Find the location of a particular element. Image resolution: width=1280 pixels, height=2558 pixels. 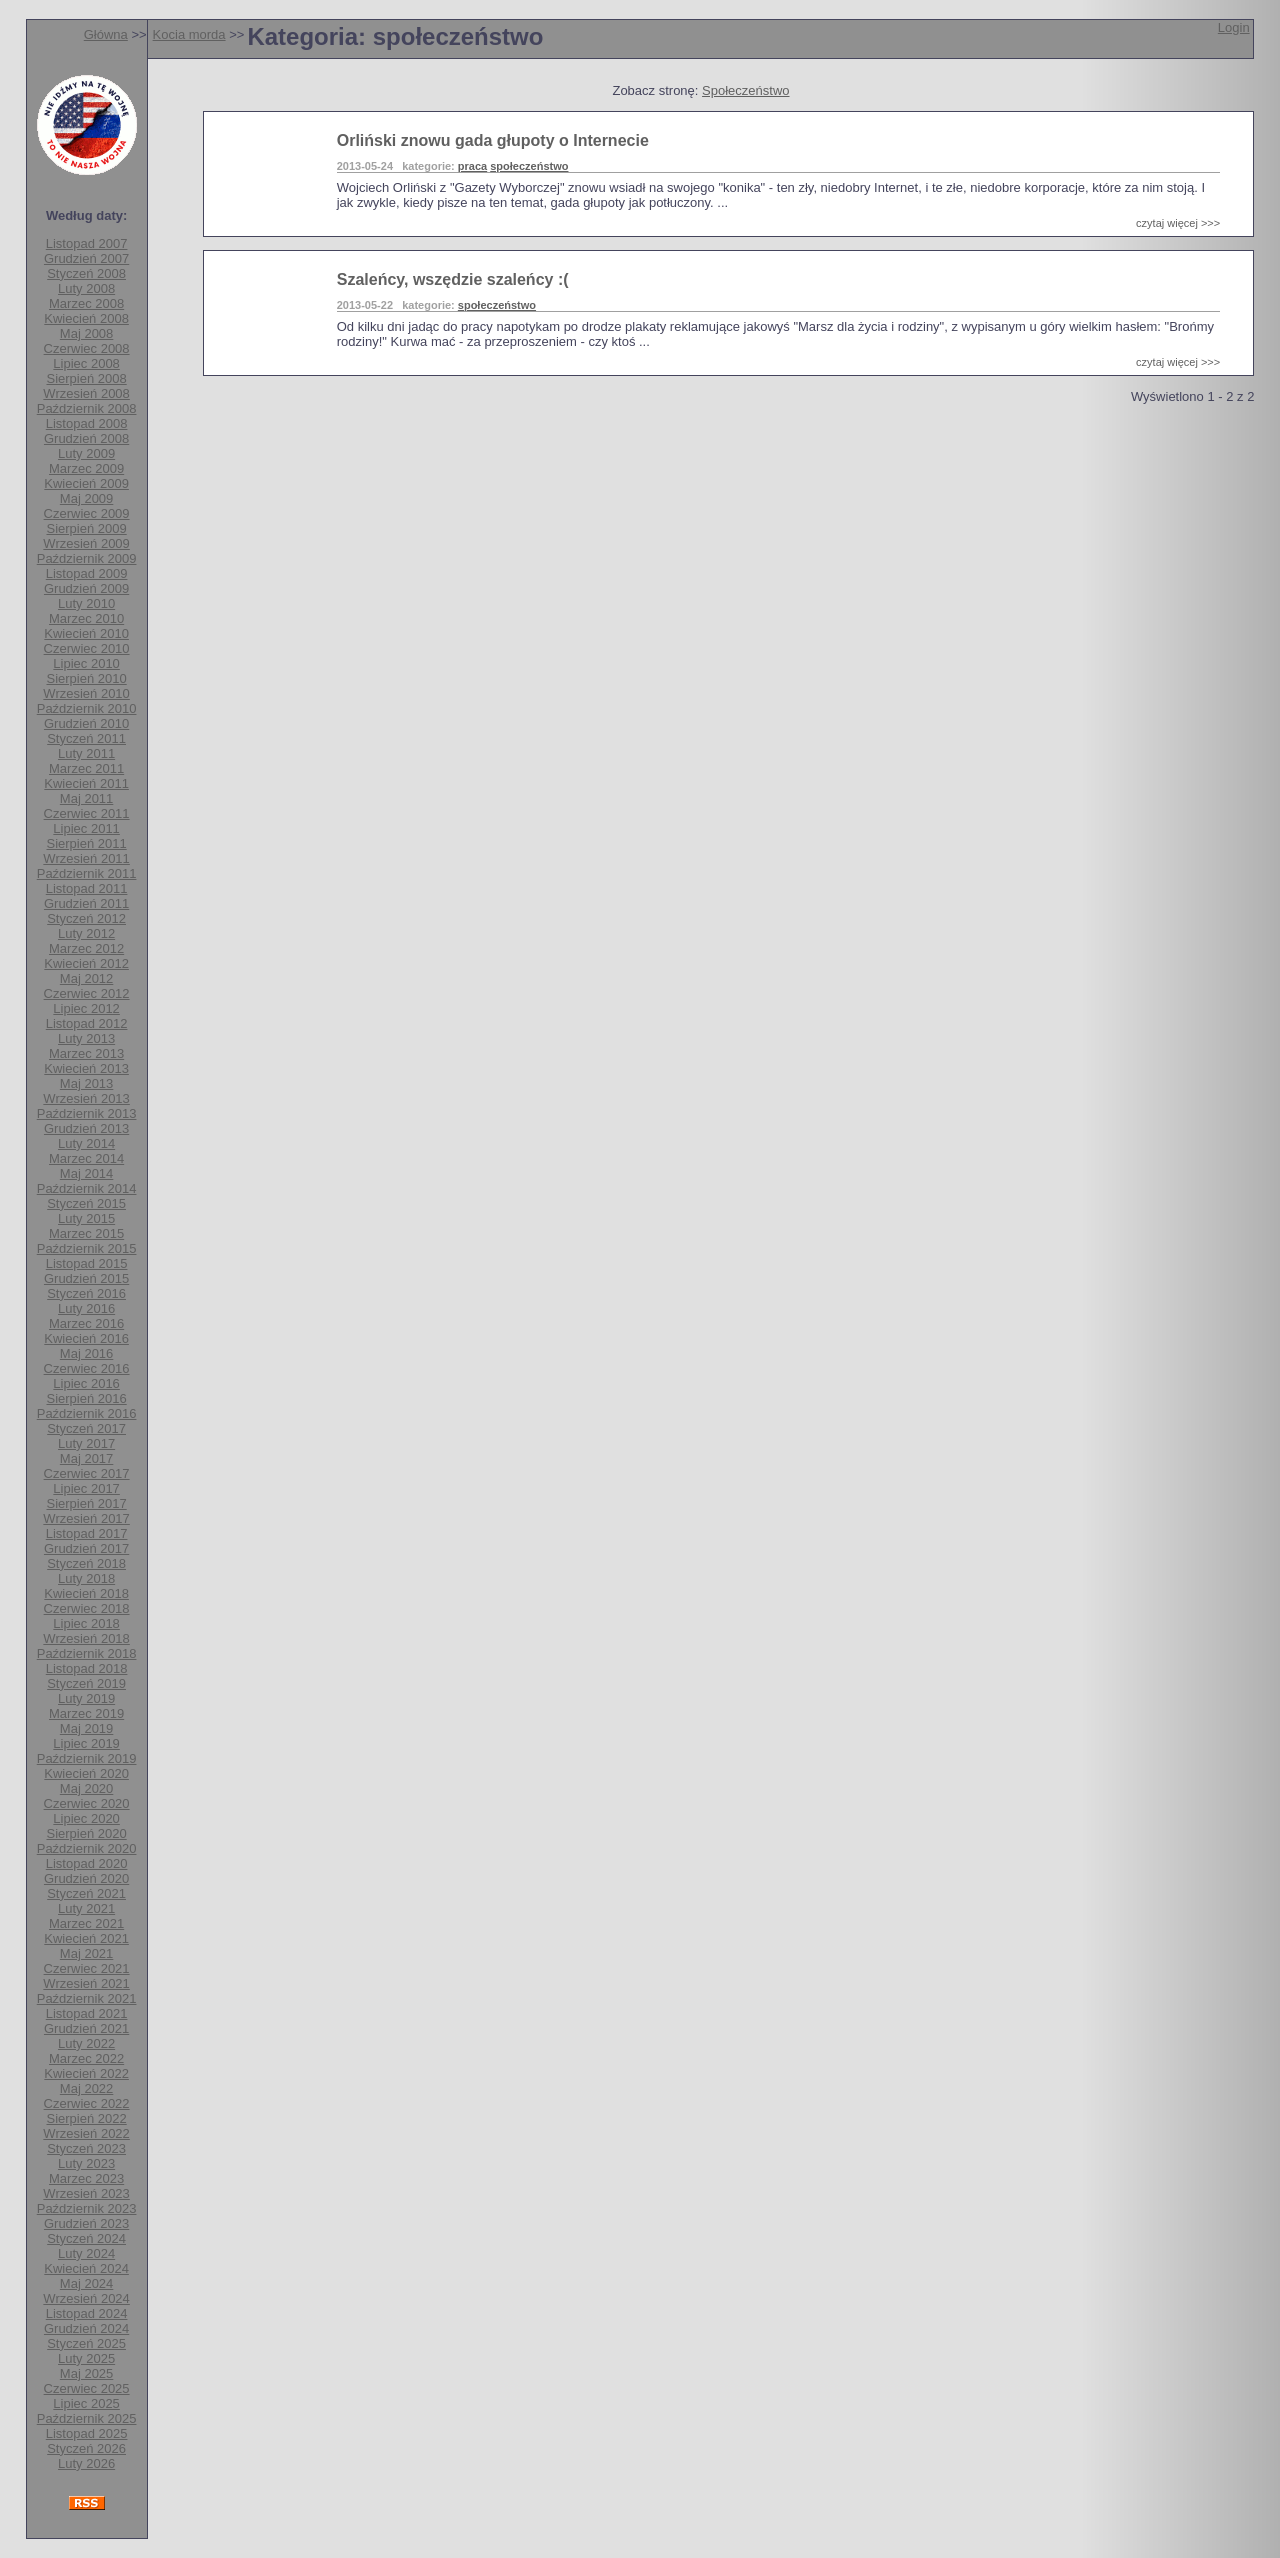

Luty 2025 is located at coordinates (86, 2358).